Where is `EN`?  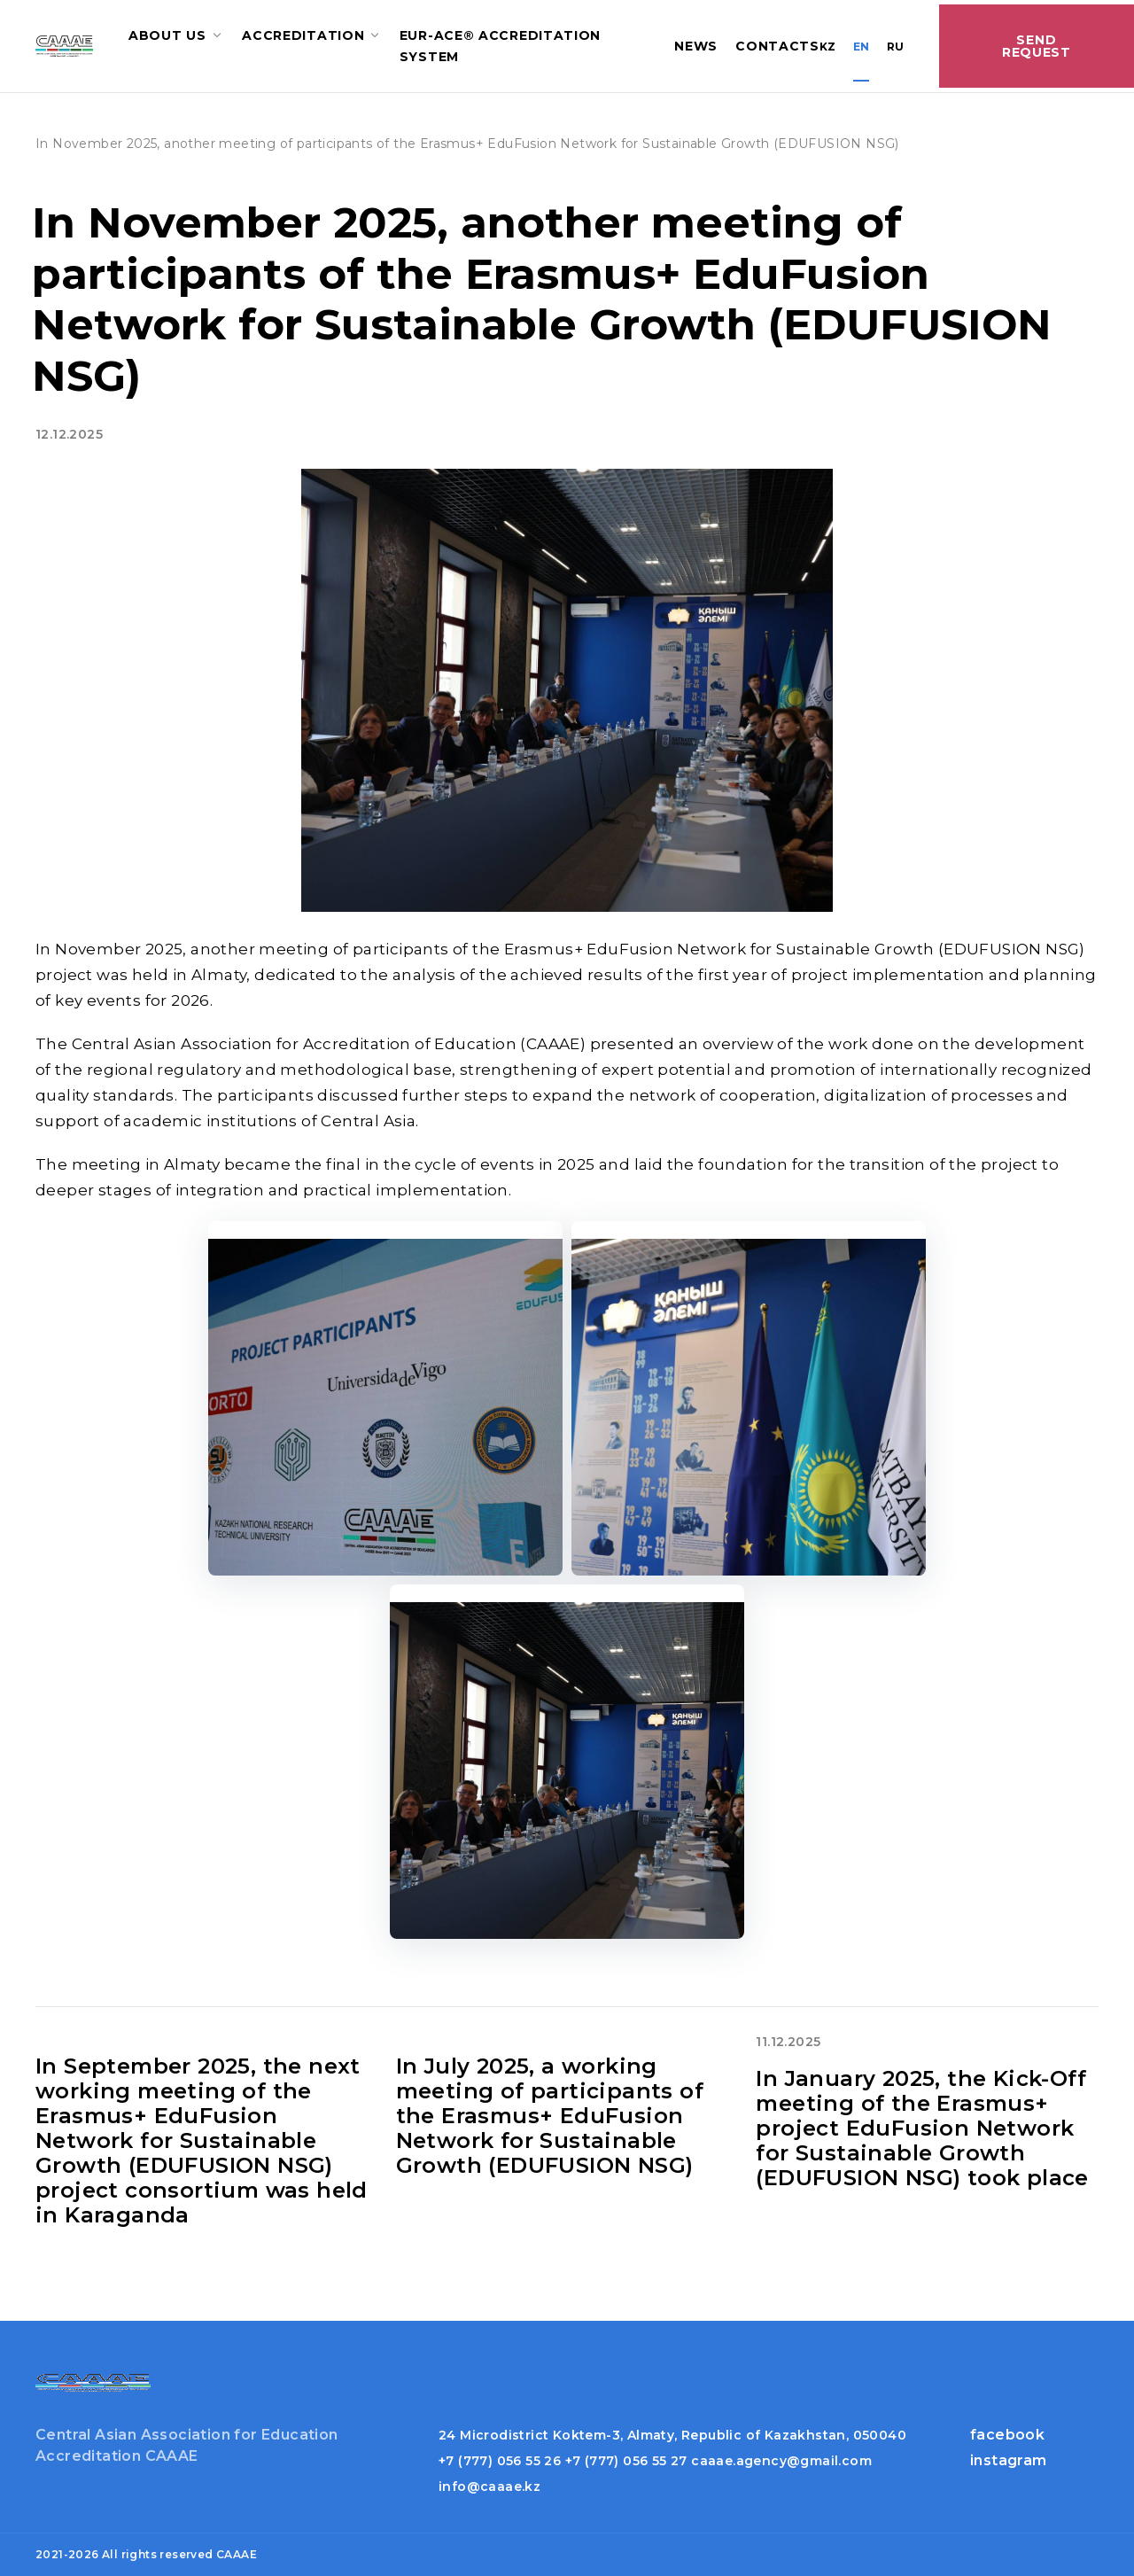 EN is located at coordinates (861, 46).